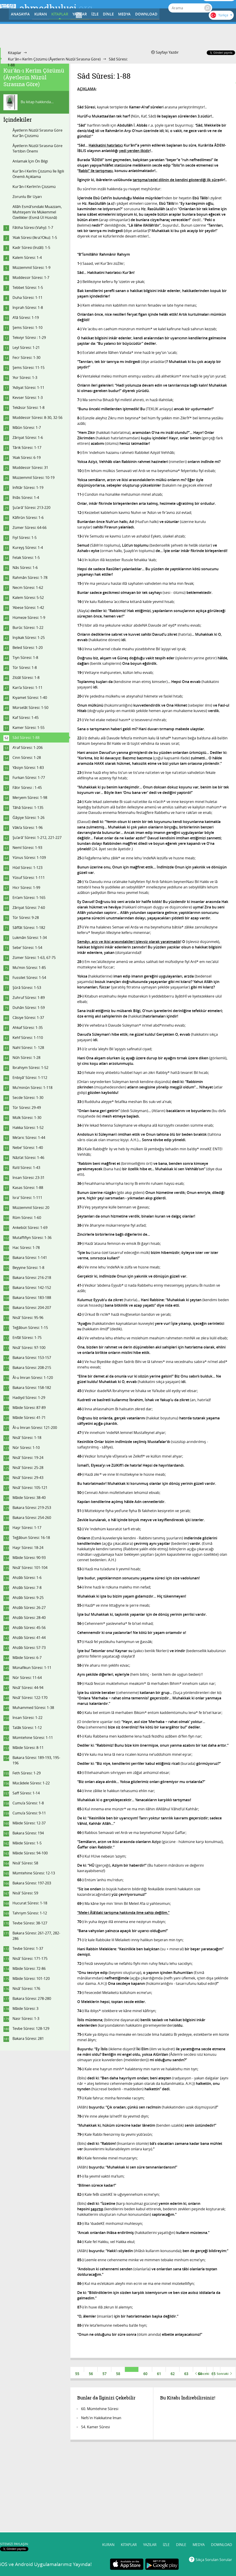  I want to click on Kevser Sûresi: 1-3, so click(27, 397).